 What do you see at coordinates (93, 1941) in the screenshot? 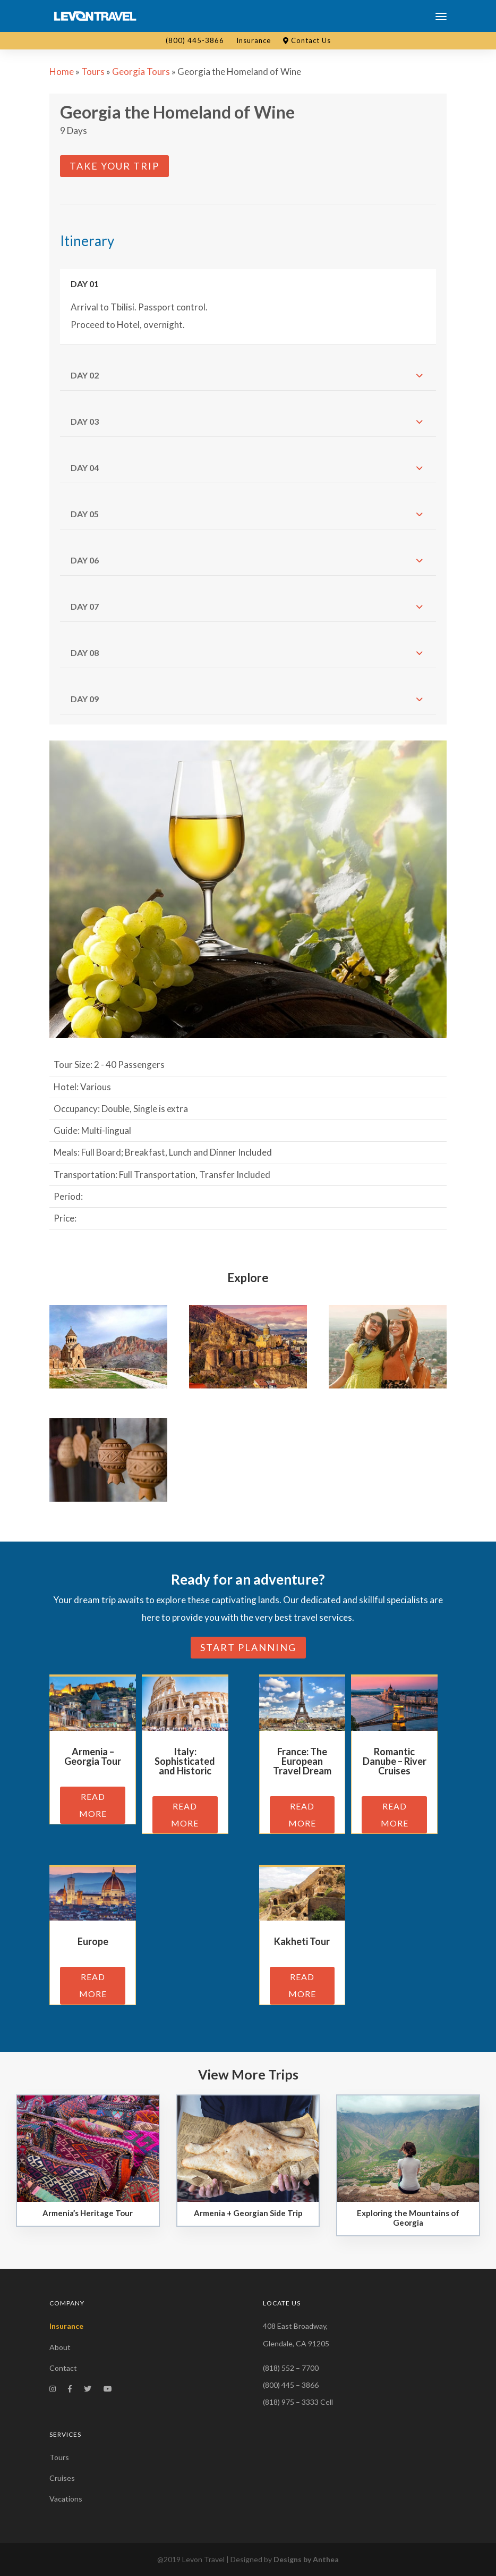
I see `Europe` at bounding box center [93, 1941].